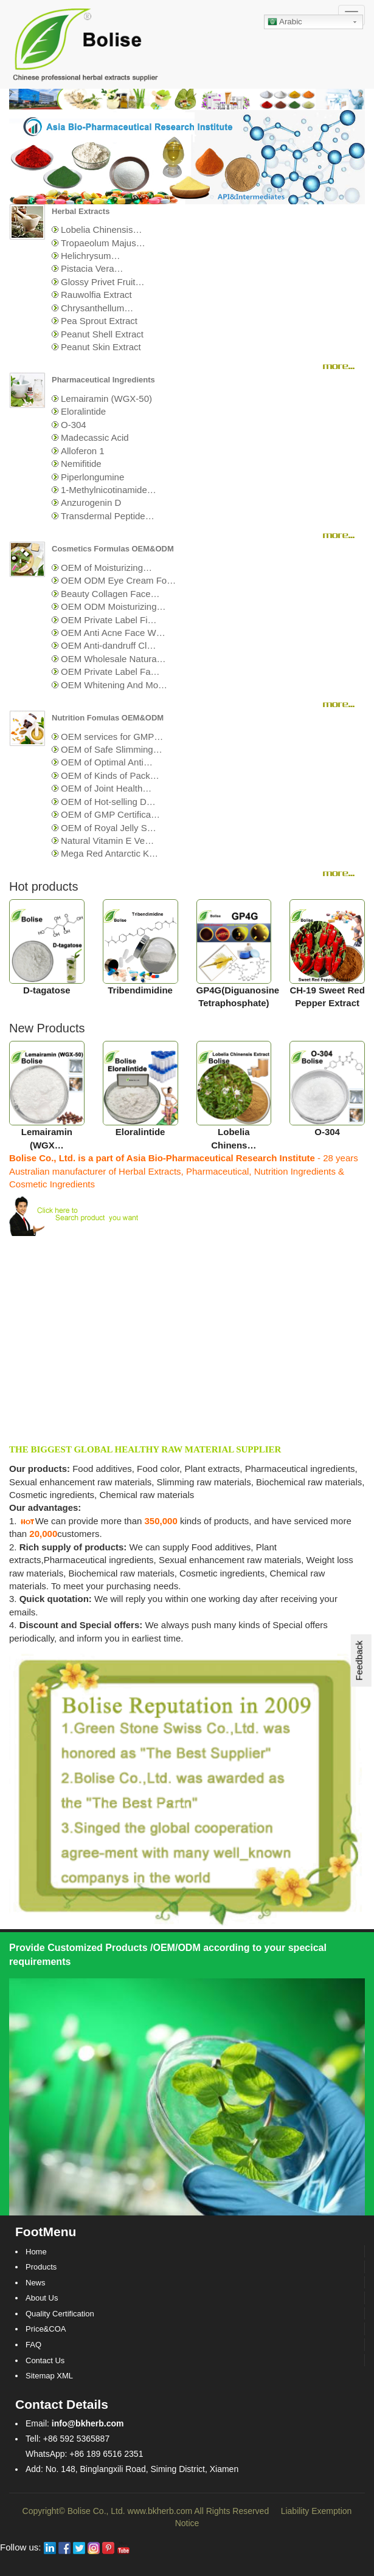  What do you see at coordinates (42, 2297) in the screenshot?
I see `About Us` at bounding box center [42, 2297].